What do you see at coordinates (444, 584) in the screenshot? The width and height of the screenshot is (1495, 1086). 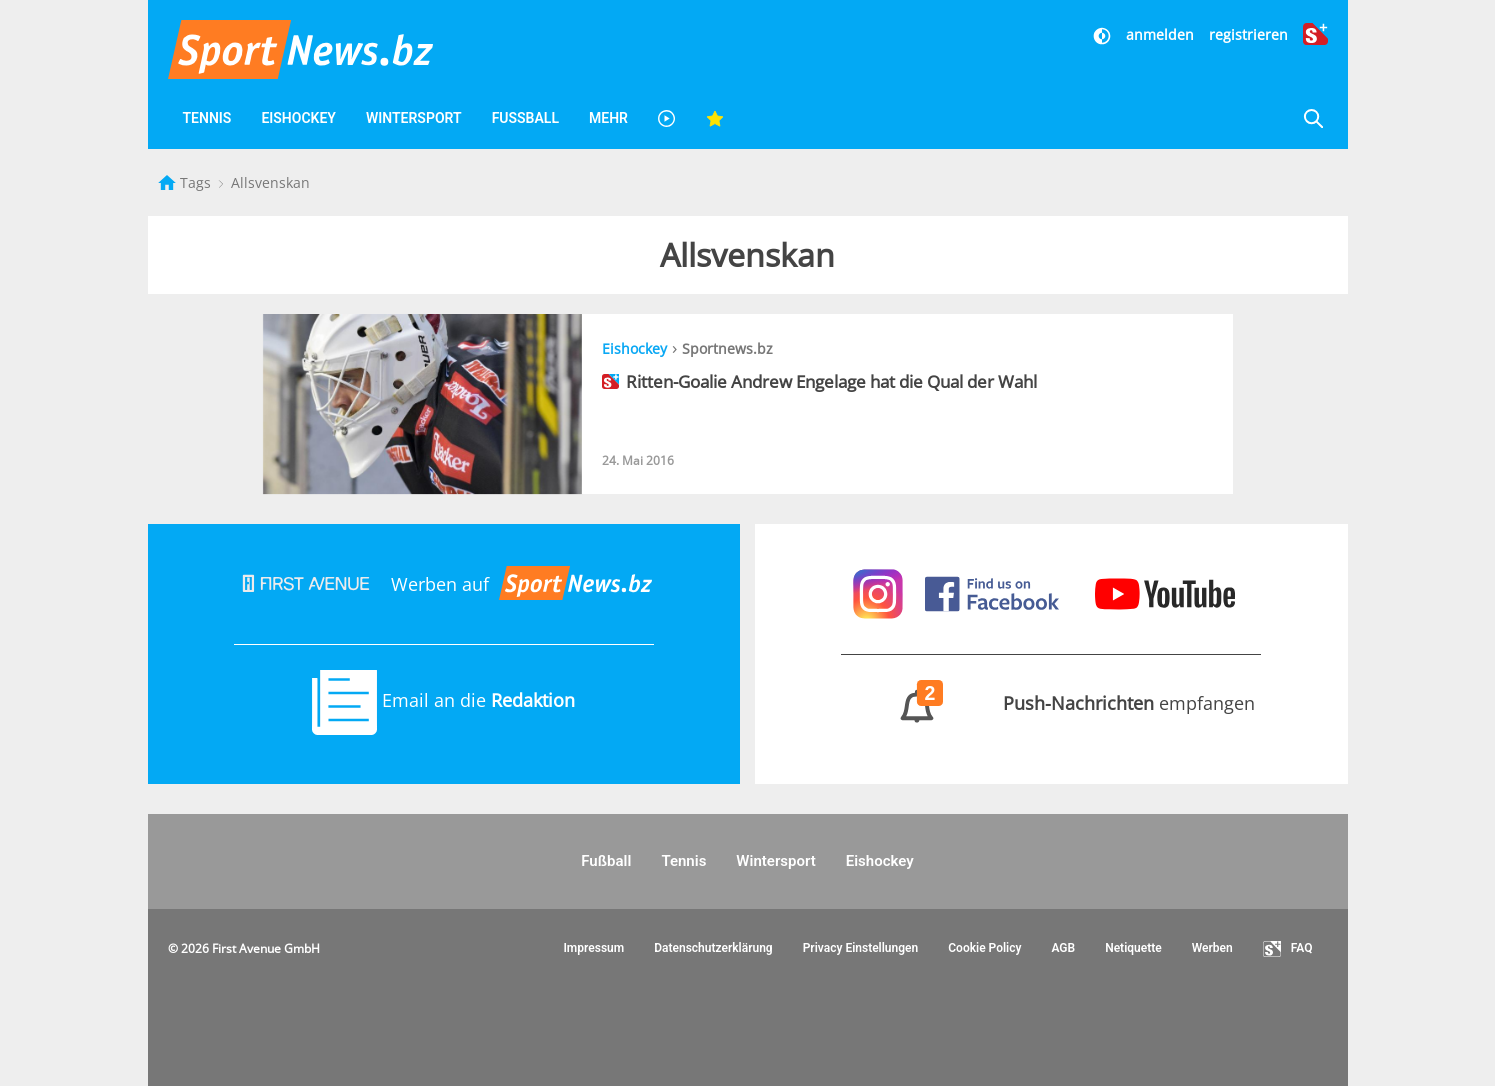 I see `Werben auf` at bounding box center [444, 584].